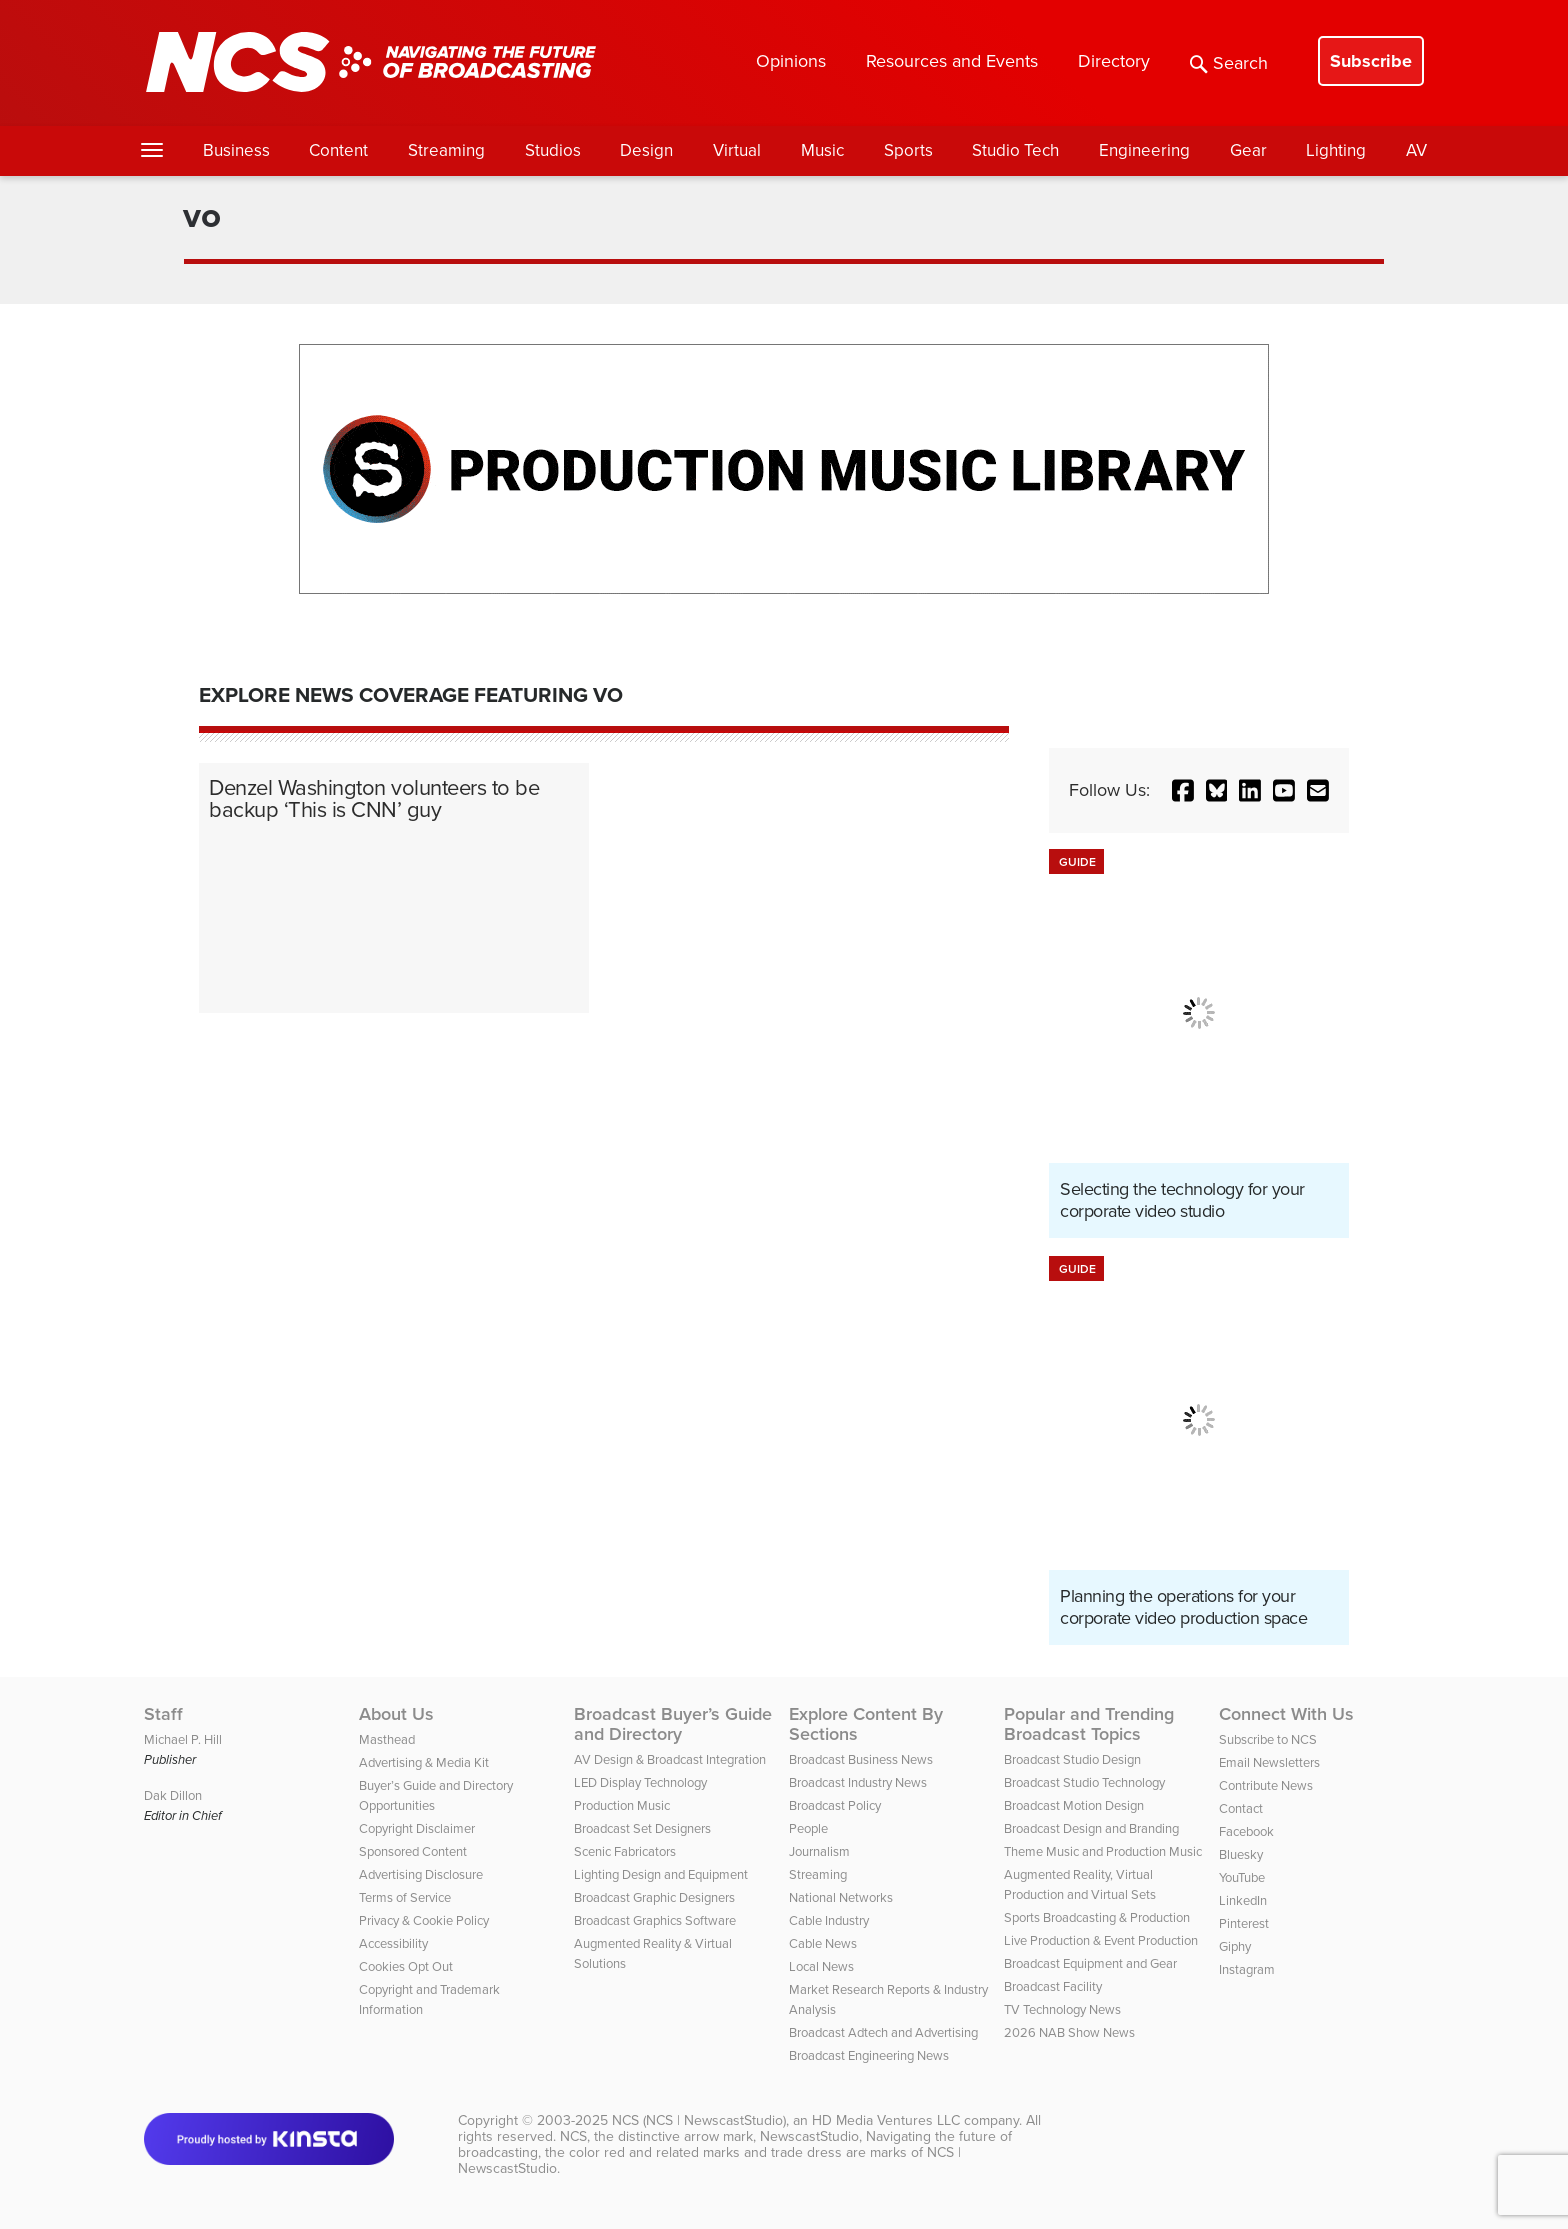 The height and width of the screenshot is (2229, 1568). I want to click on Michael P. Hill, so click(183, 1739).